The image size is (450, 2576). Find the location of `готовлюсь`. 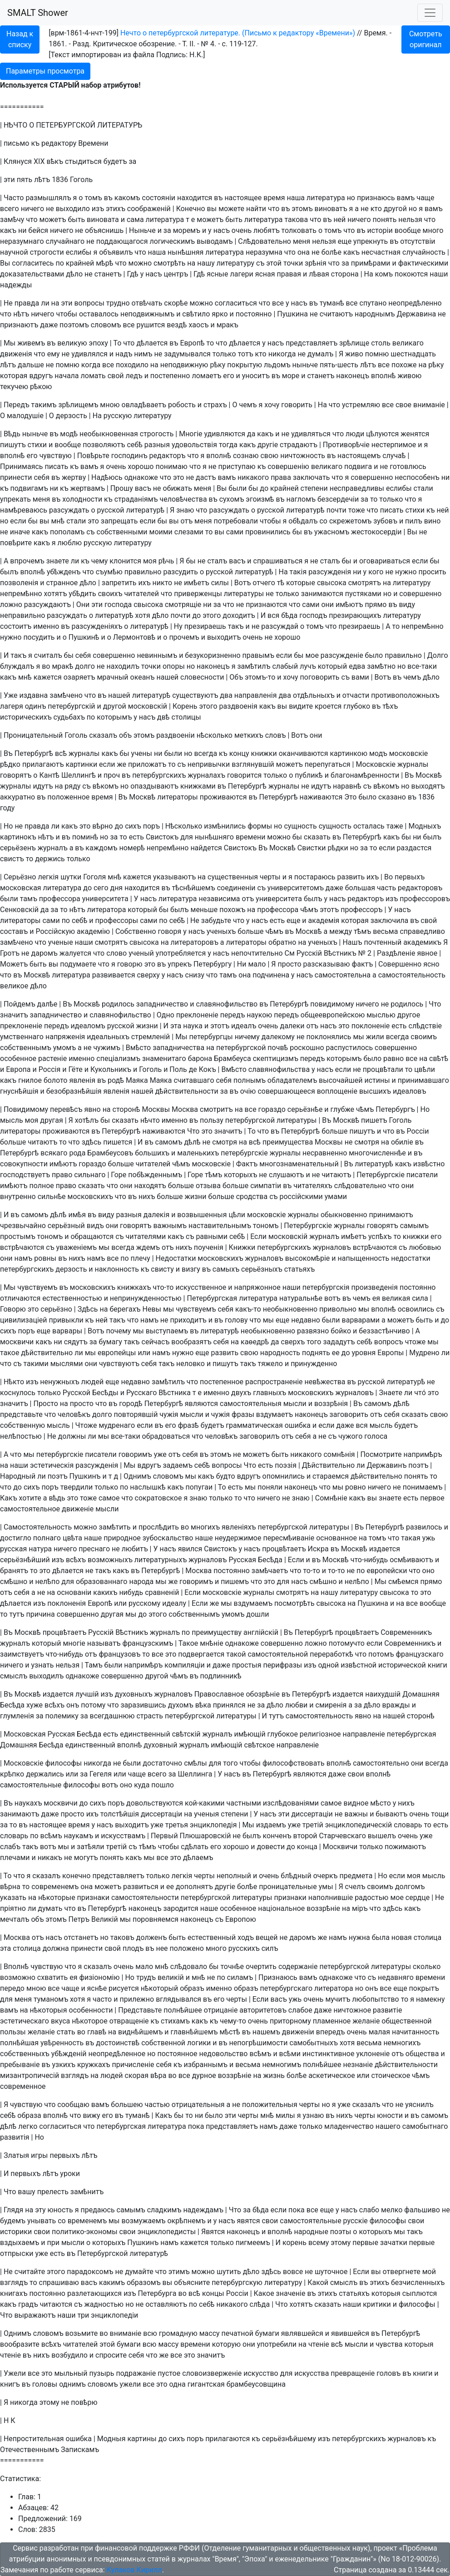

готовлюсь is located at coordinates (408, 466).